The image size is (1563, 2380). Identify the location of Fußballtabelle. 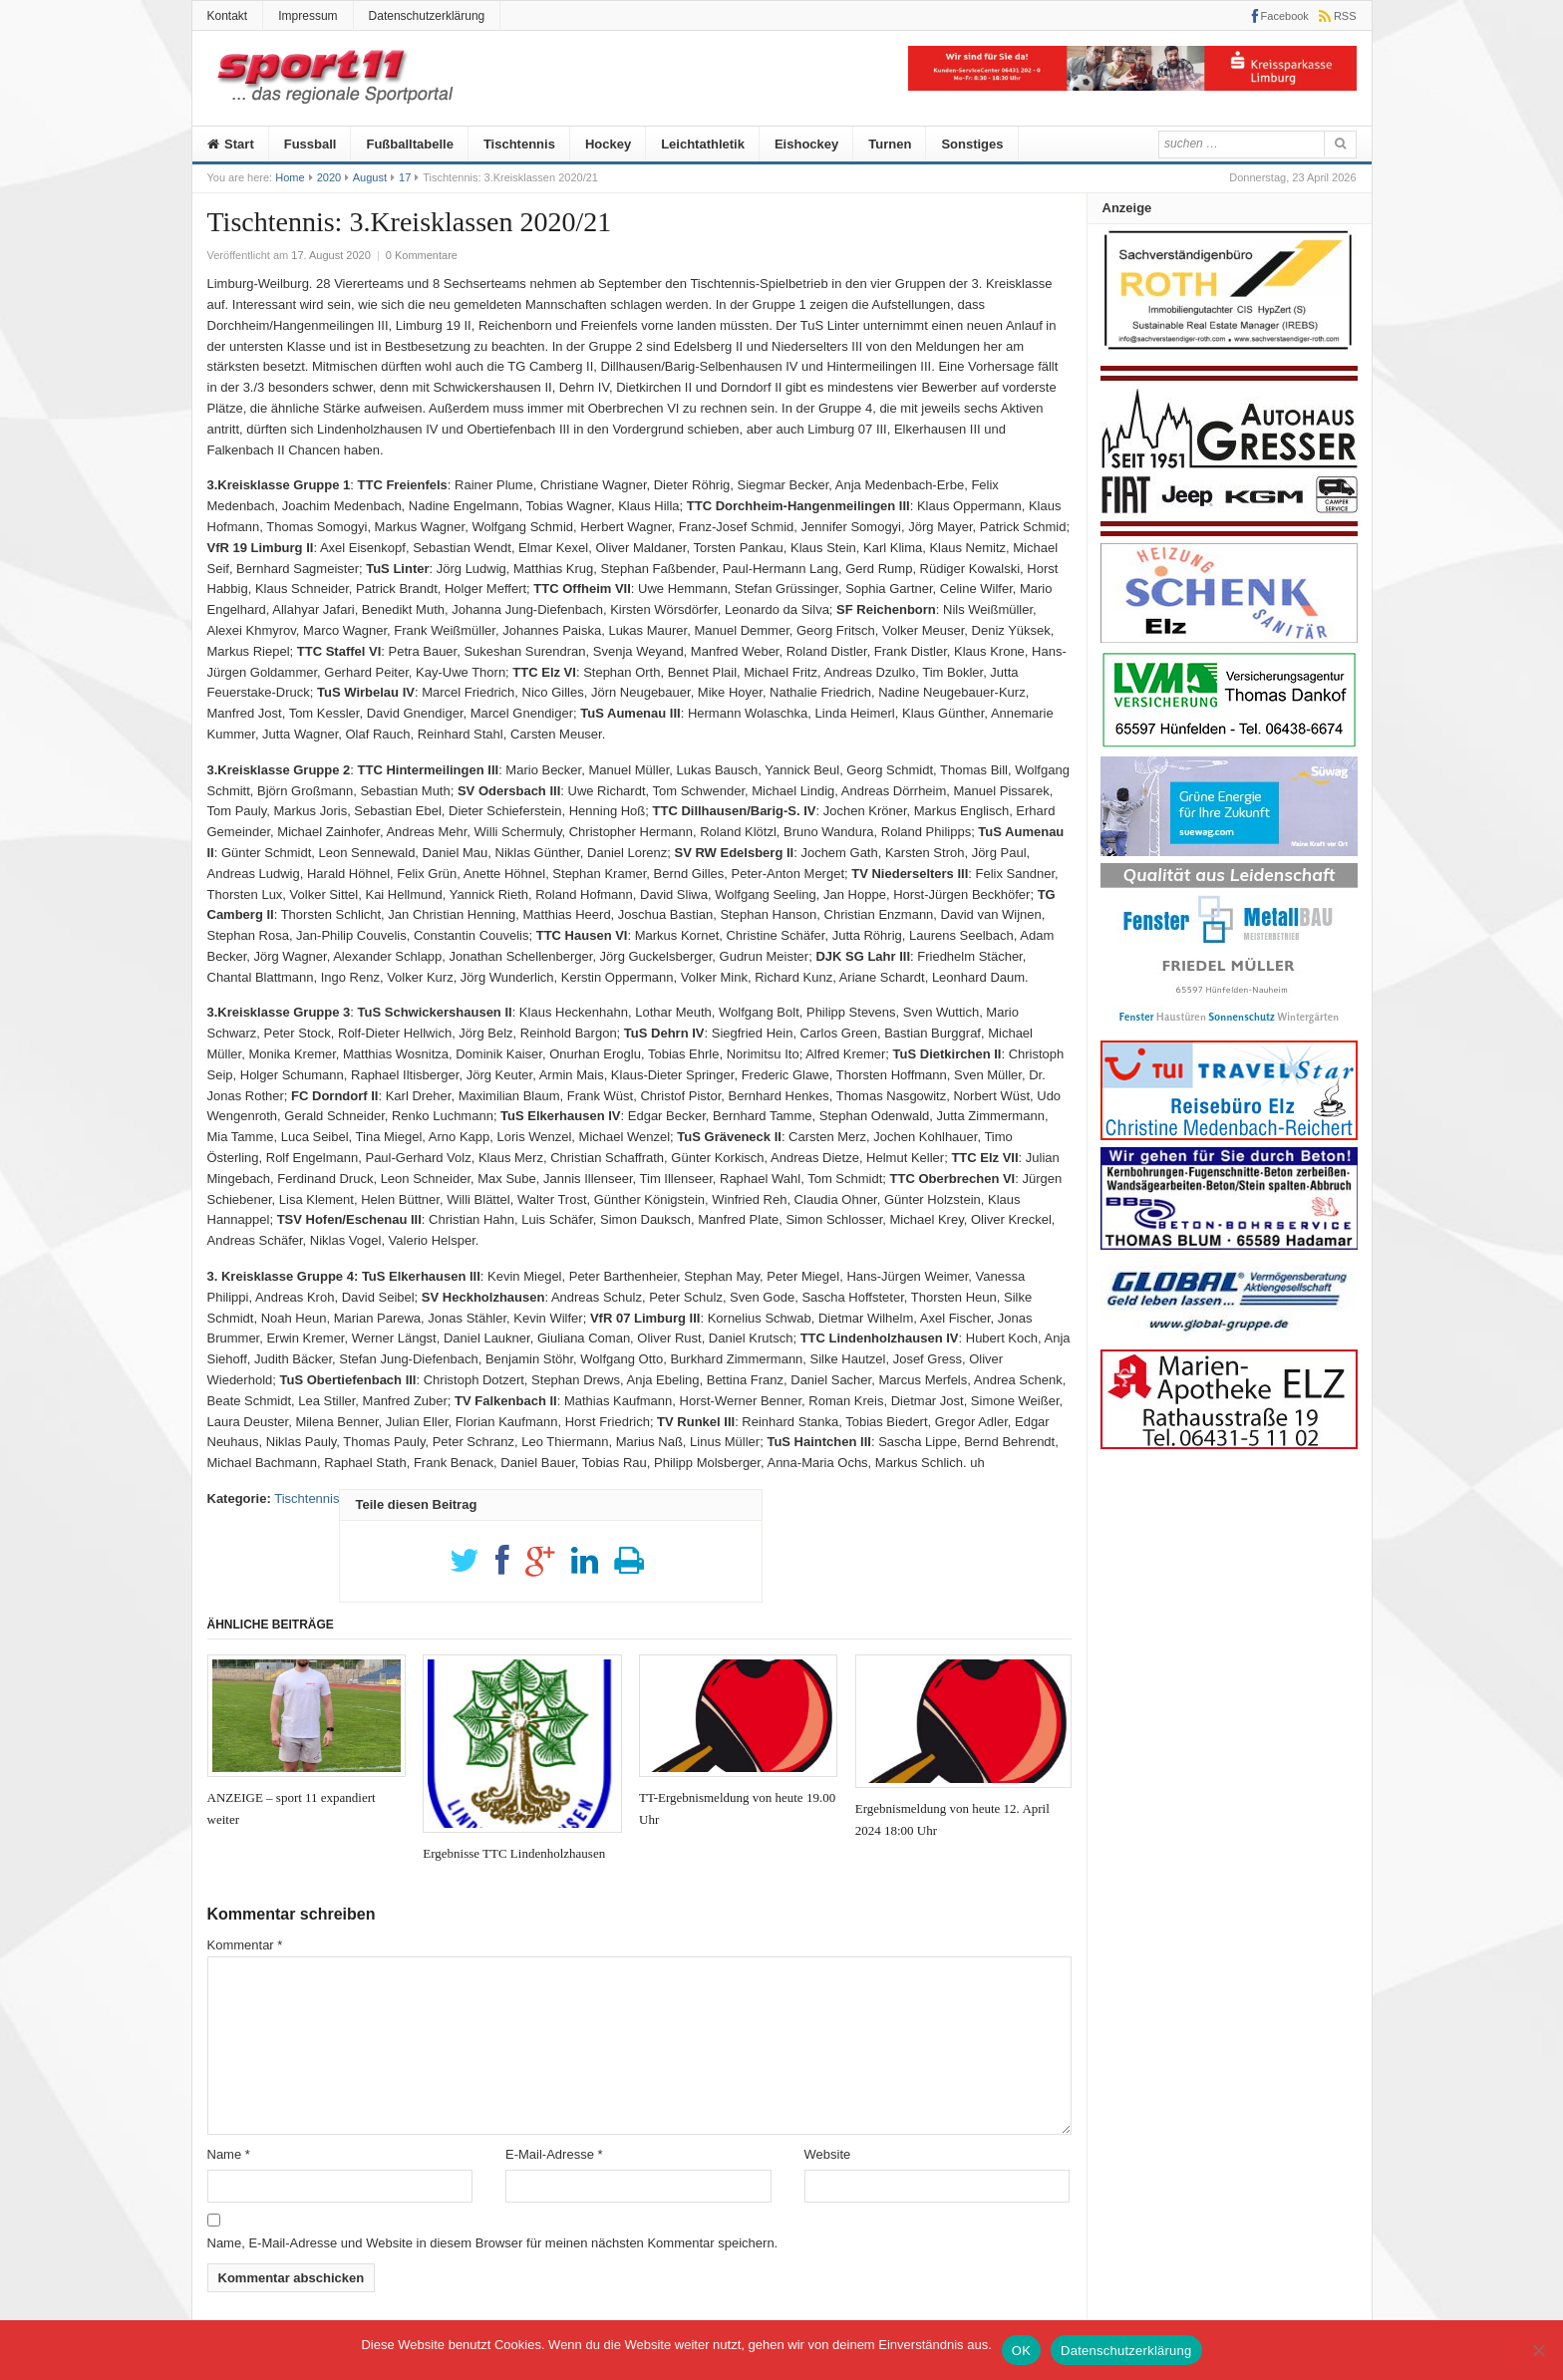
(409, 144).